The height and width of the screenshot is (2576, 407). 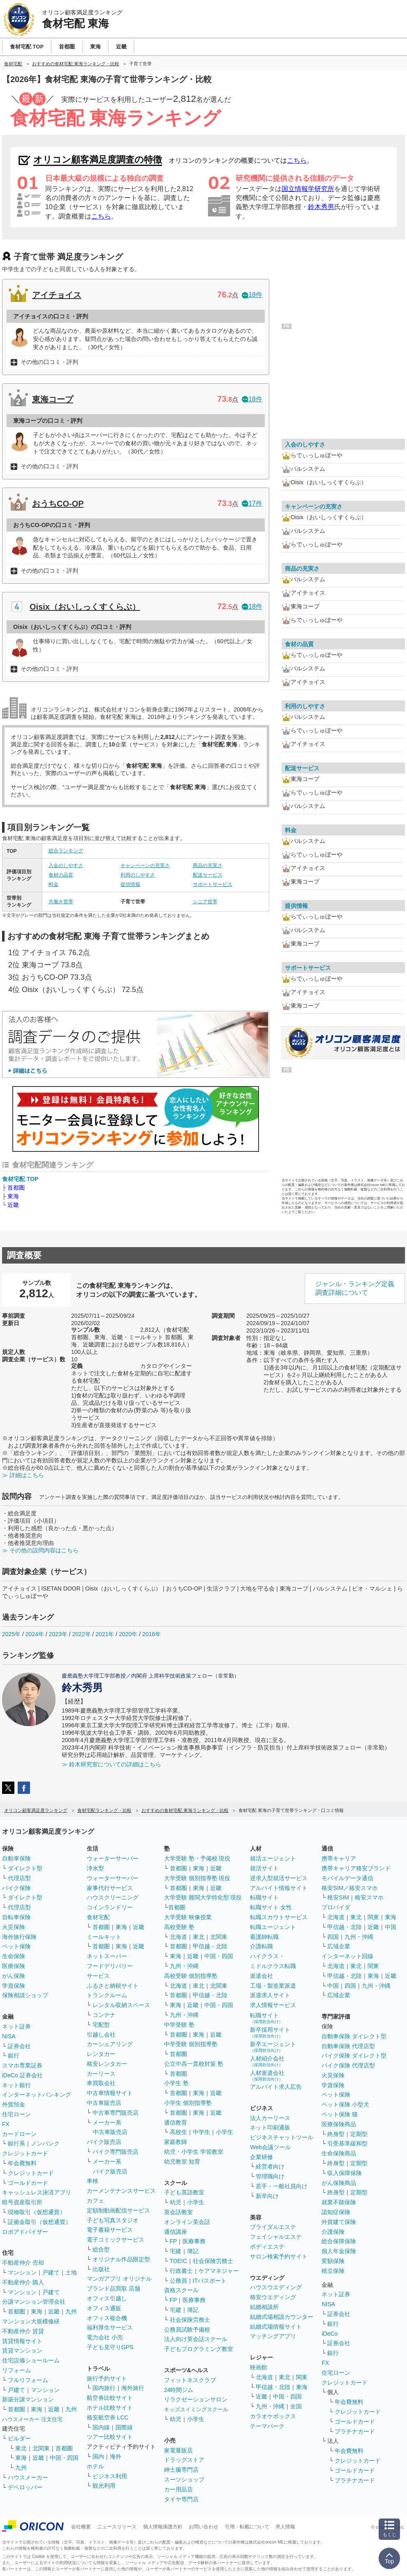 What do you see at coordinates (173, 2241) in the screenshot?
I see `FP` at bounding box center [173, 2241].